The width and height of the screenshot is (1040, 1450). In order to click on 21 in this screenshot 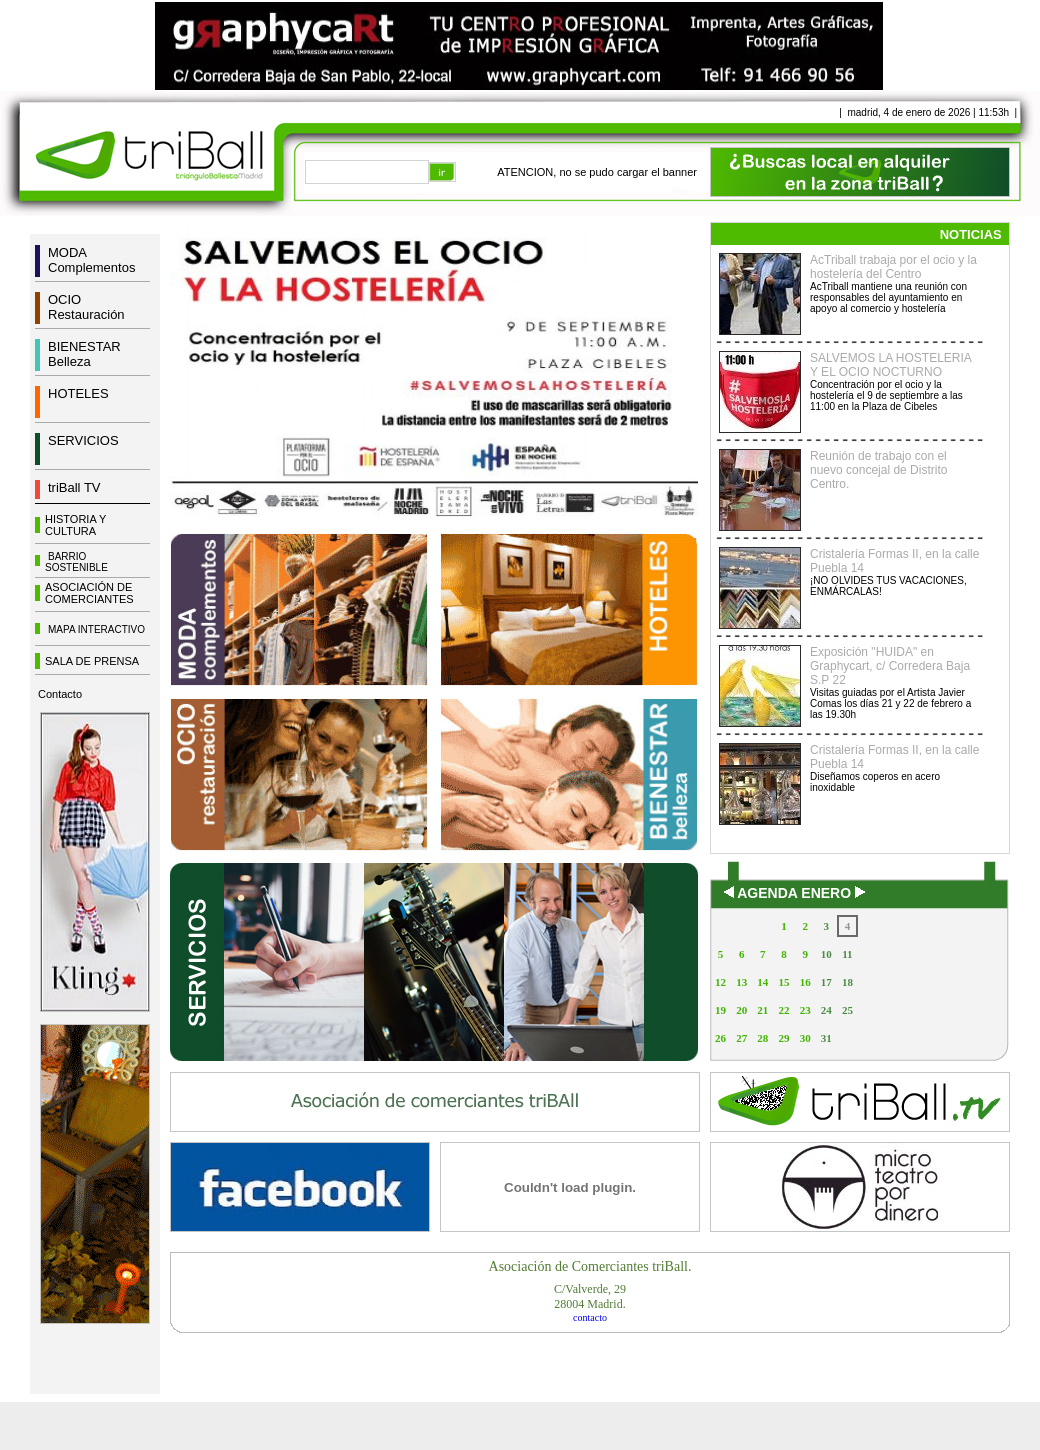, I will do `click(762, 1010)`.